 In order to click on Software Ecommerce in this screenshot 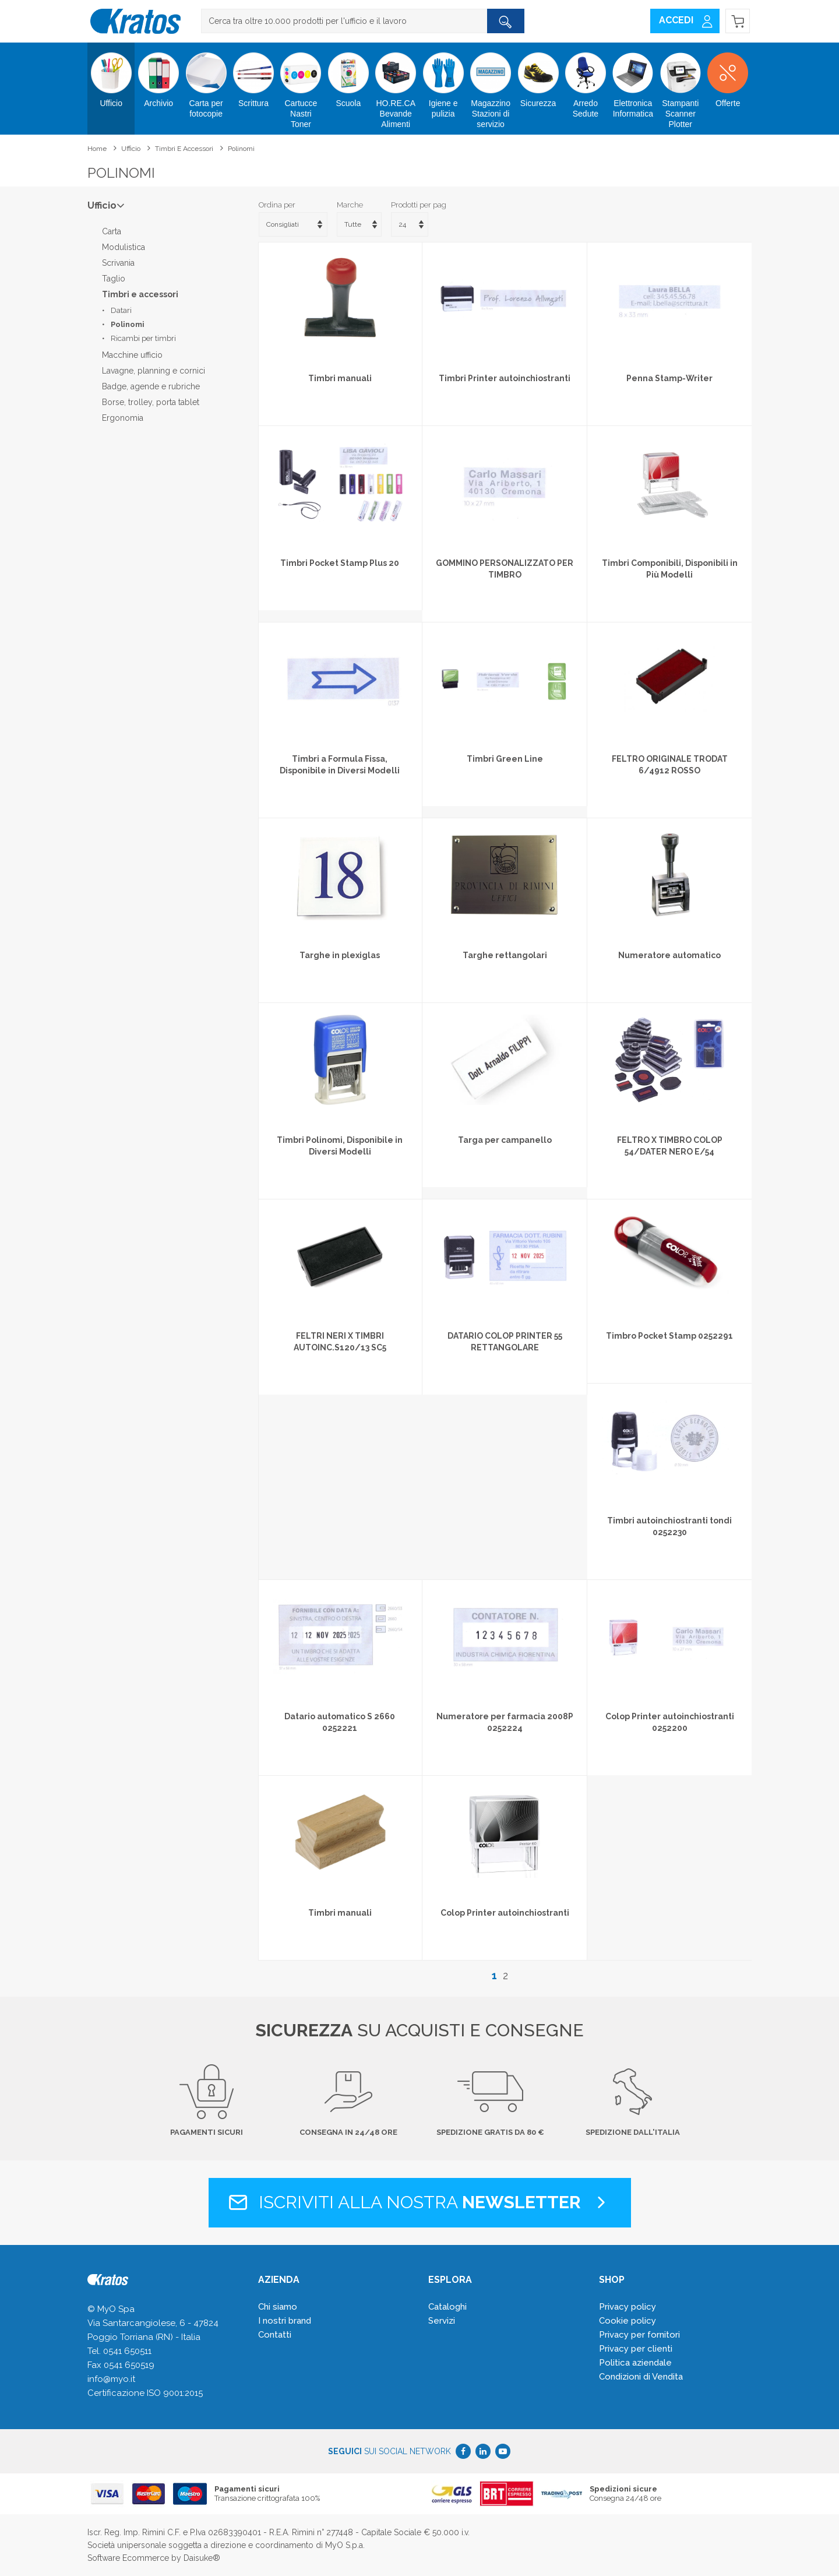, I will do `click(128, 2558)`.